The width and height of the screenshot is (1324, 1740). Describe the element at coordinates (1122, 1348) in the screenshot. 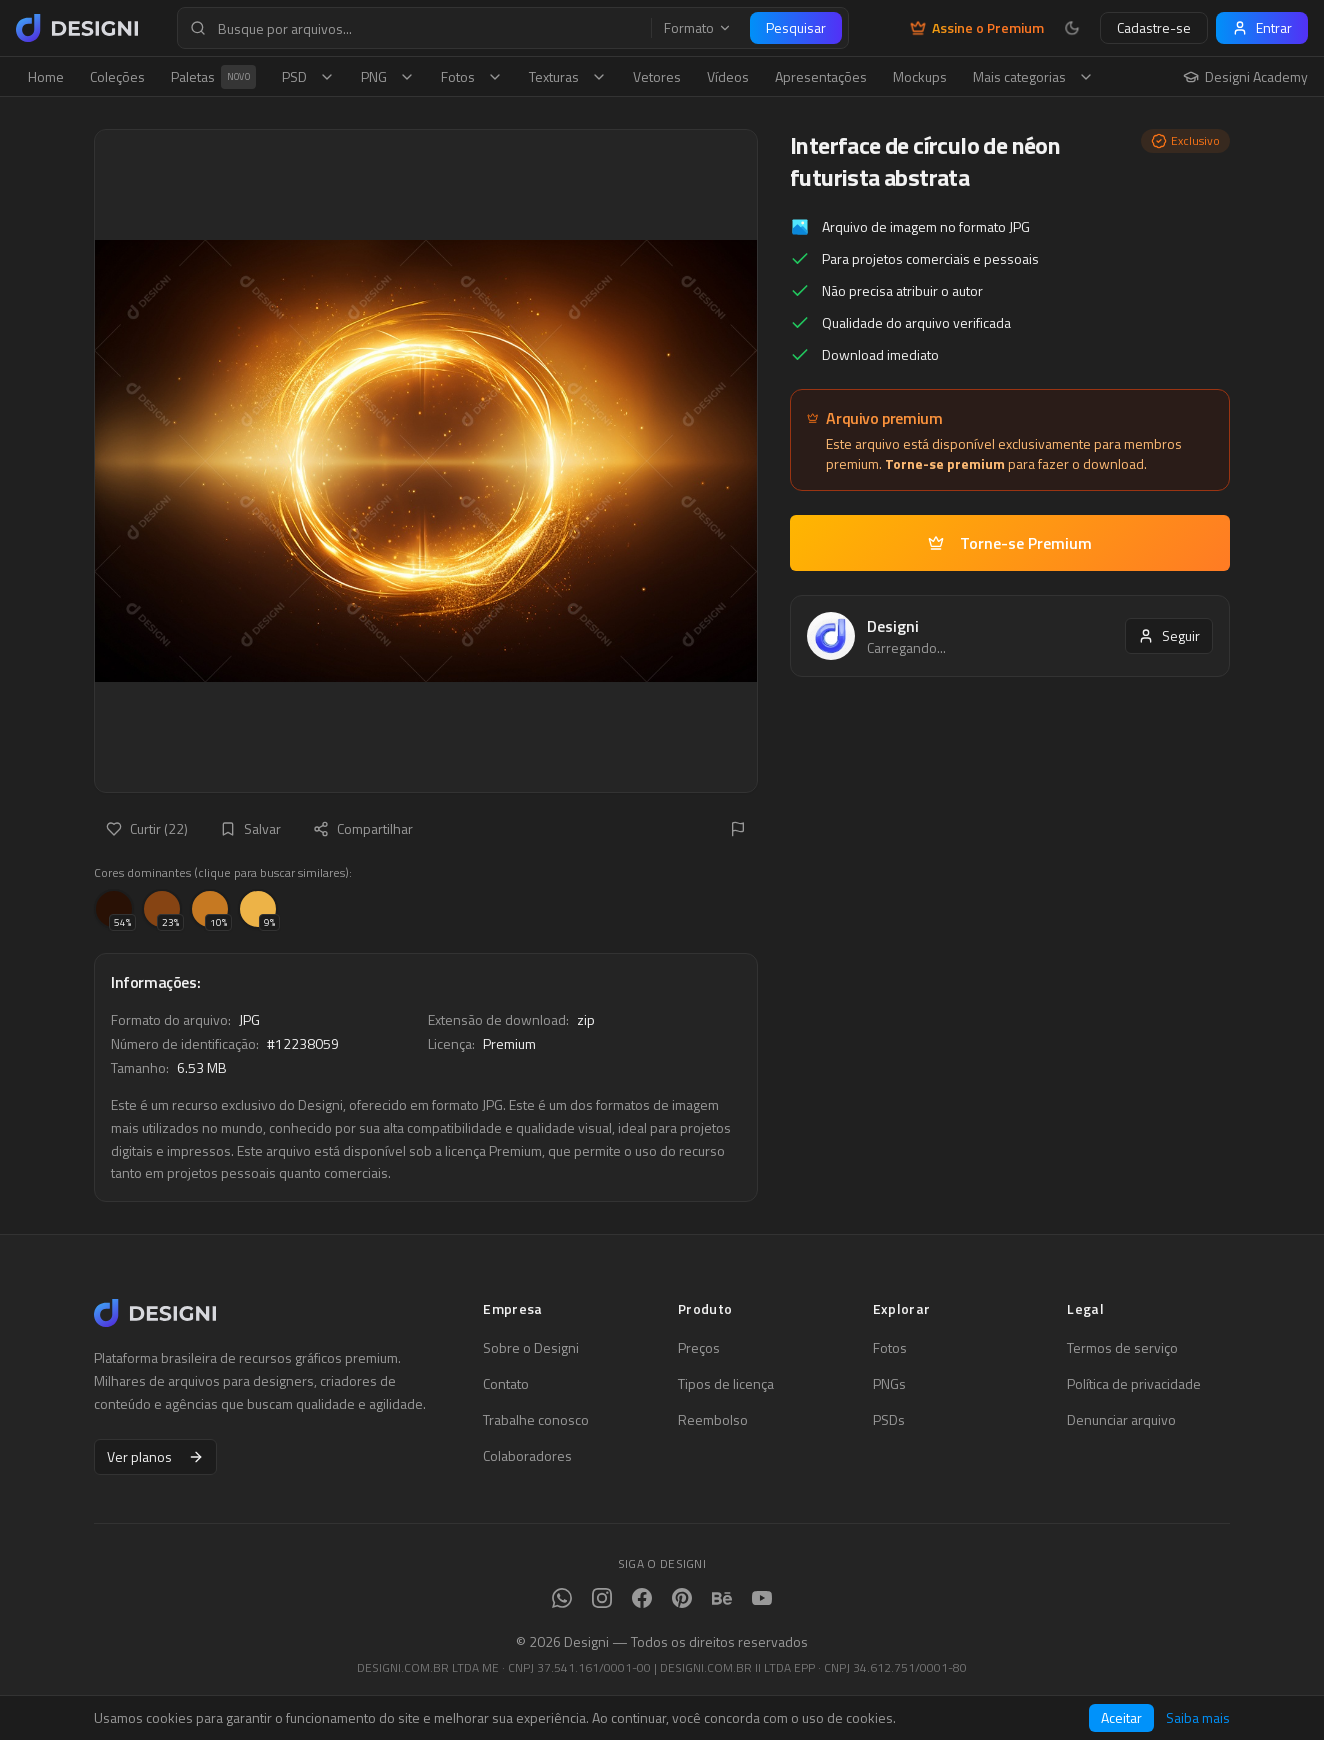

I see `Termos de serviço` at that location.